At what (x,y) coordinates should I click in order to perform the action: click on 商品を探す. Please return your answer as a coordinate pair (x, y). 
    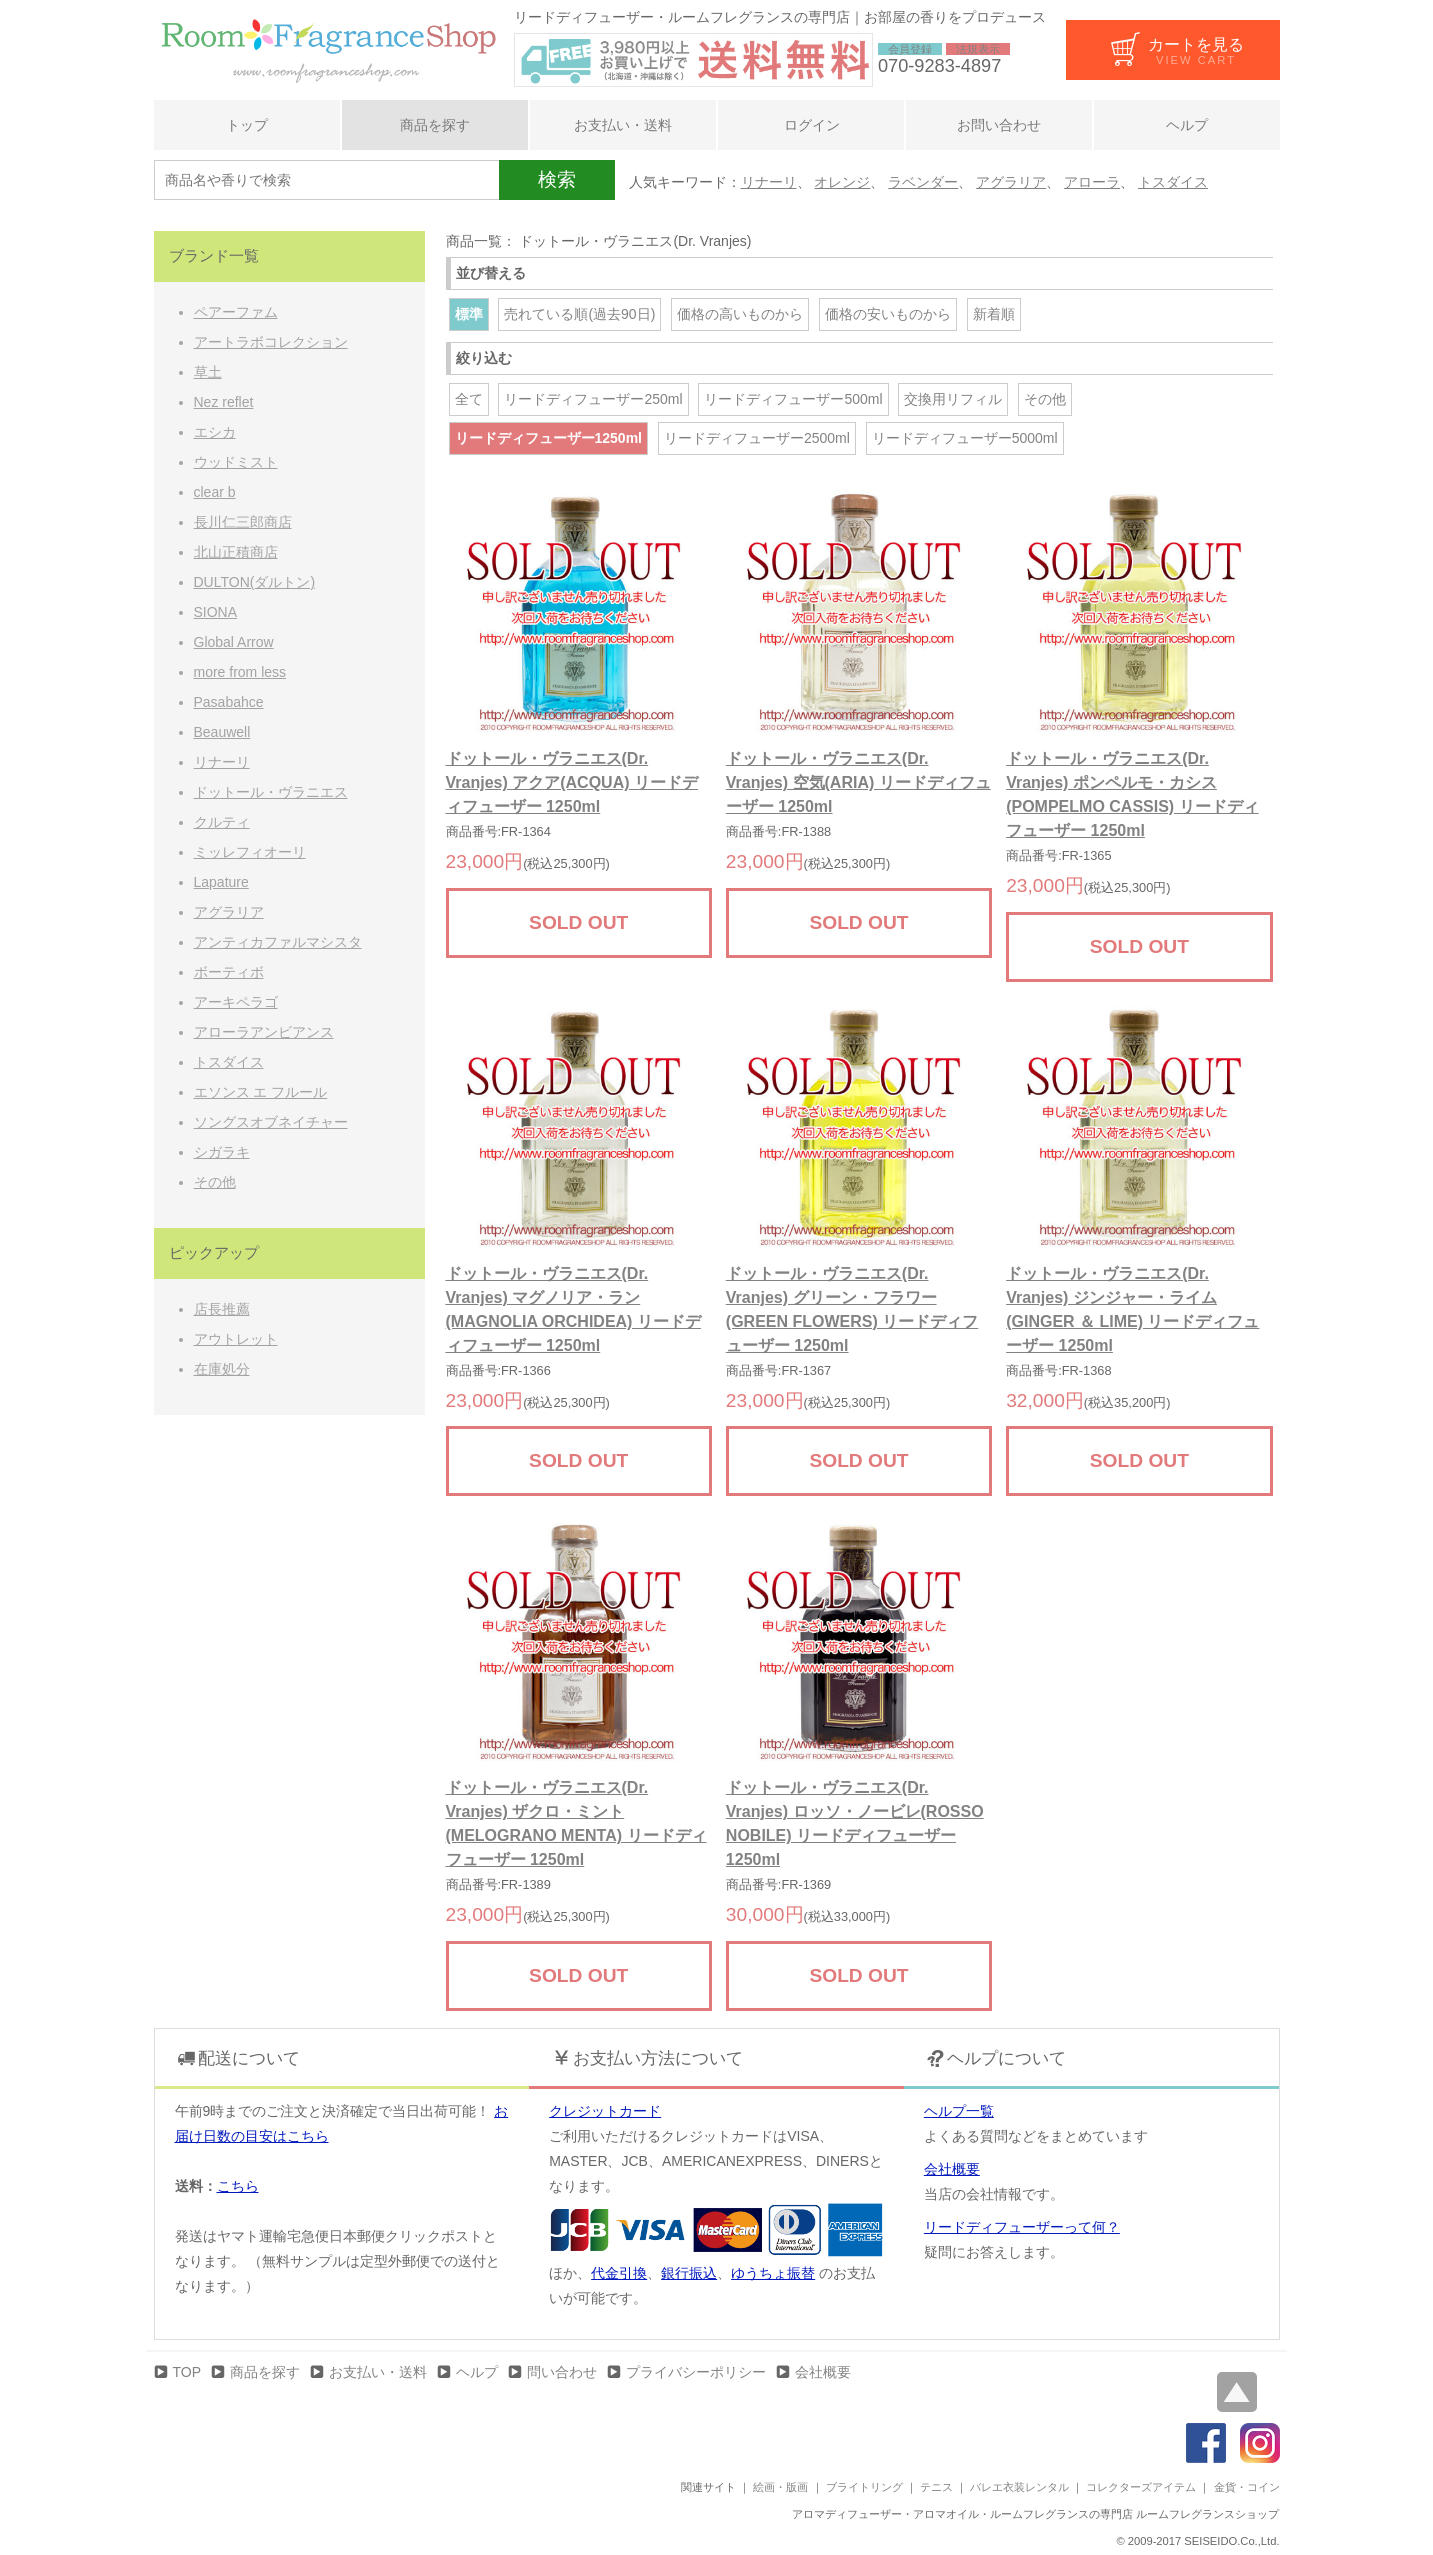
    Looking at the image, I should click on (435, 125).